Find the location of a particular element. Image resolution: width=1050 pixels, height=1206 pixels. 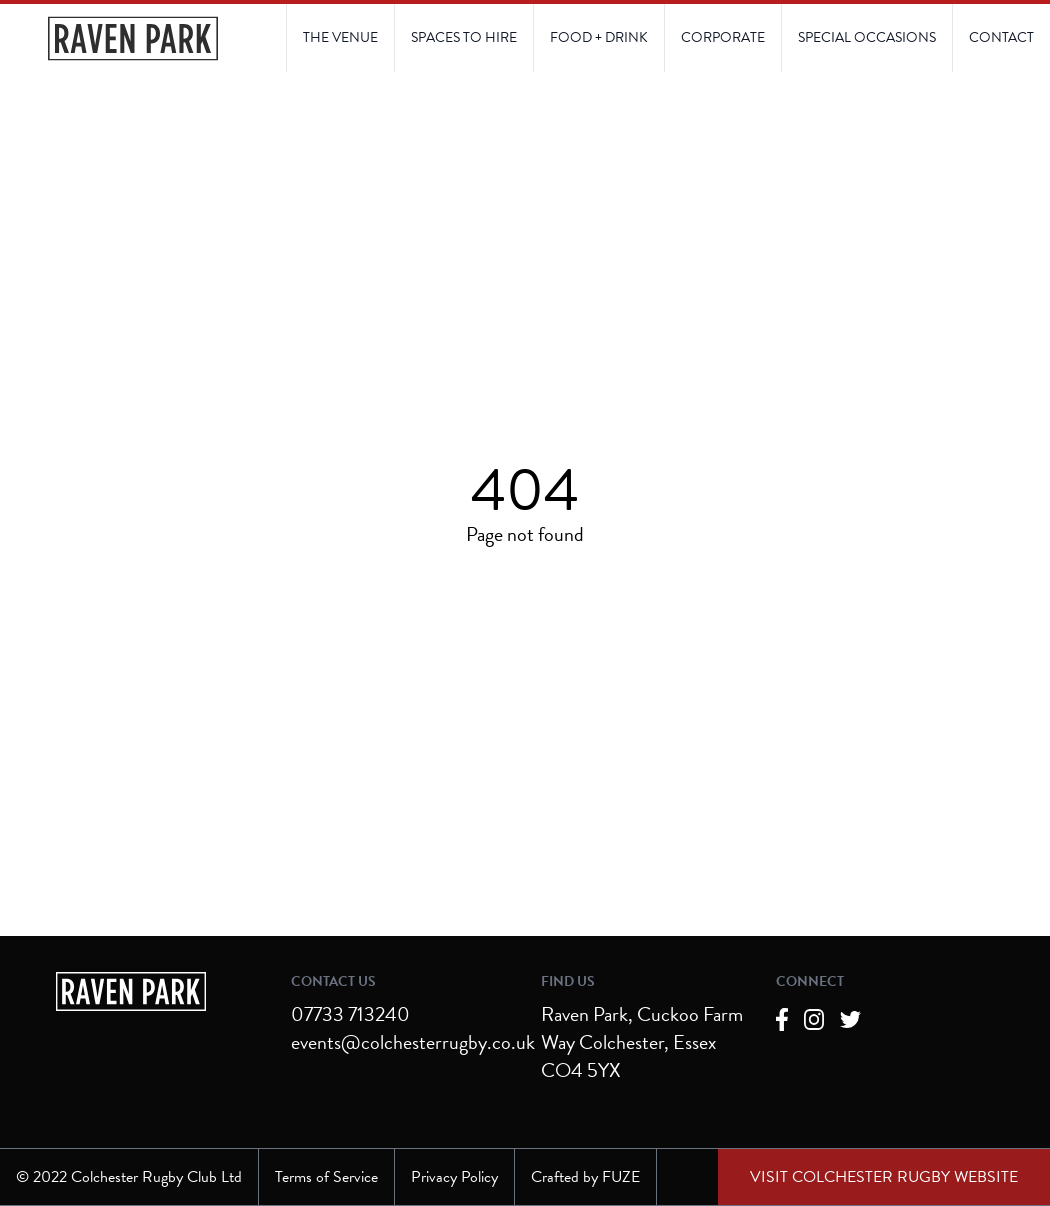

FUZE is located at coordinates (621, 1177).